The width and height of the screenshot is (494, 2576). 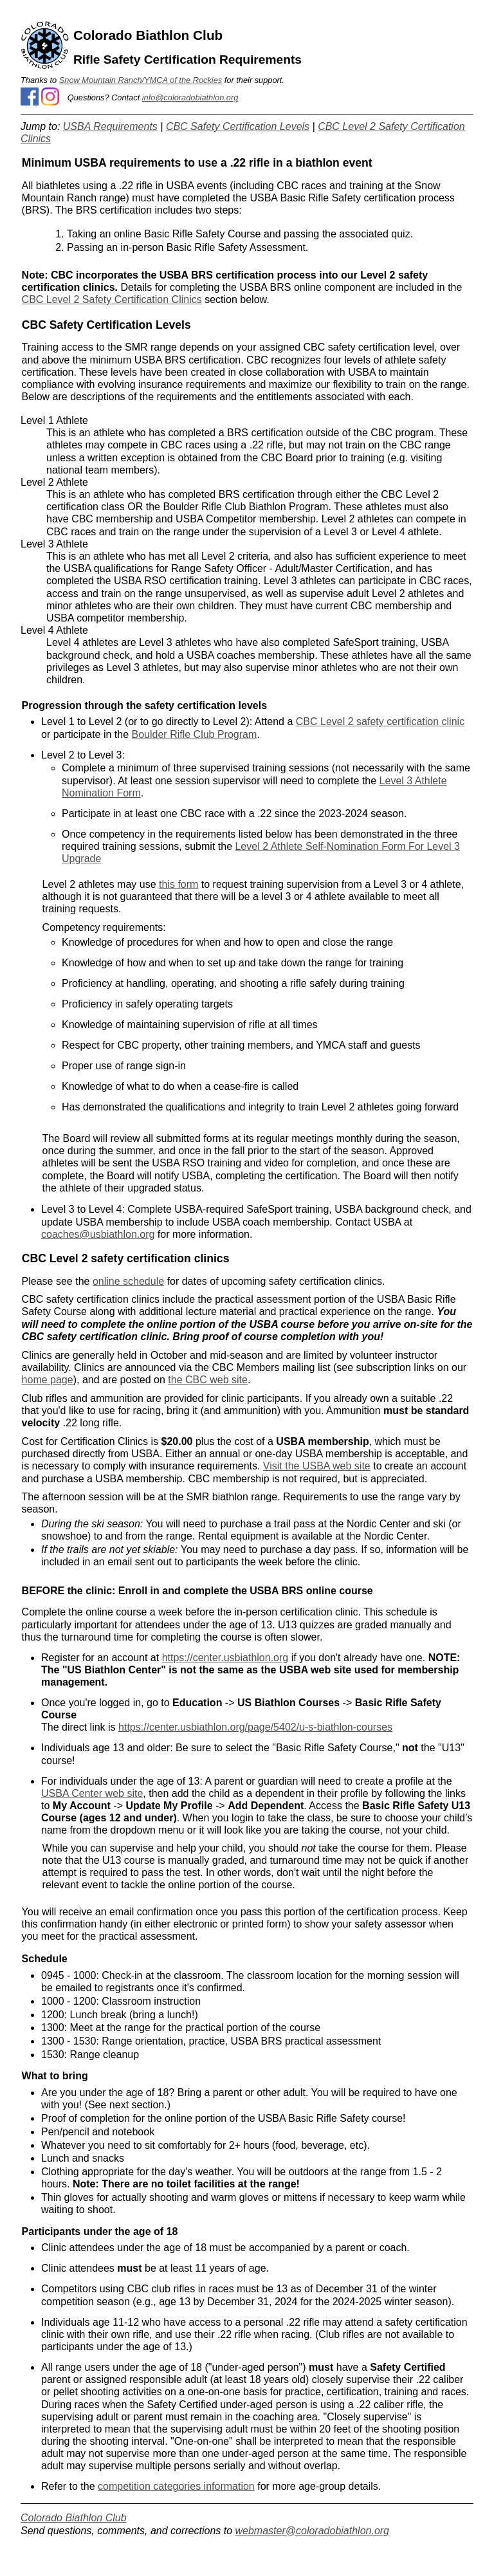 I want to click on home page, so click(x=47, y=1379).